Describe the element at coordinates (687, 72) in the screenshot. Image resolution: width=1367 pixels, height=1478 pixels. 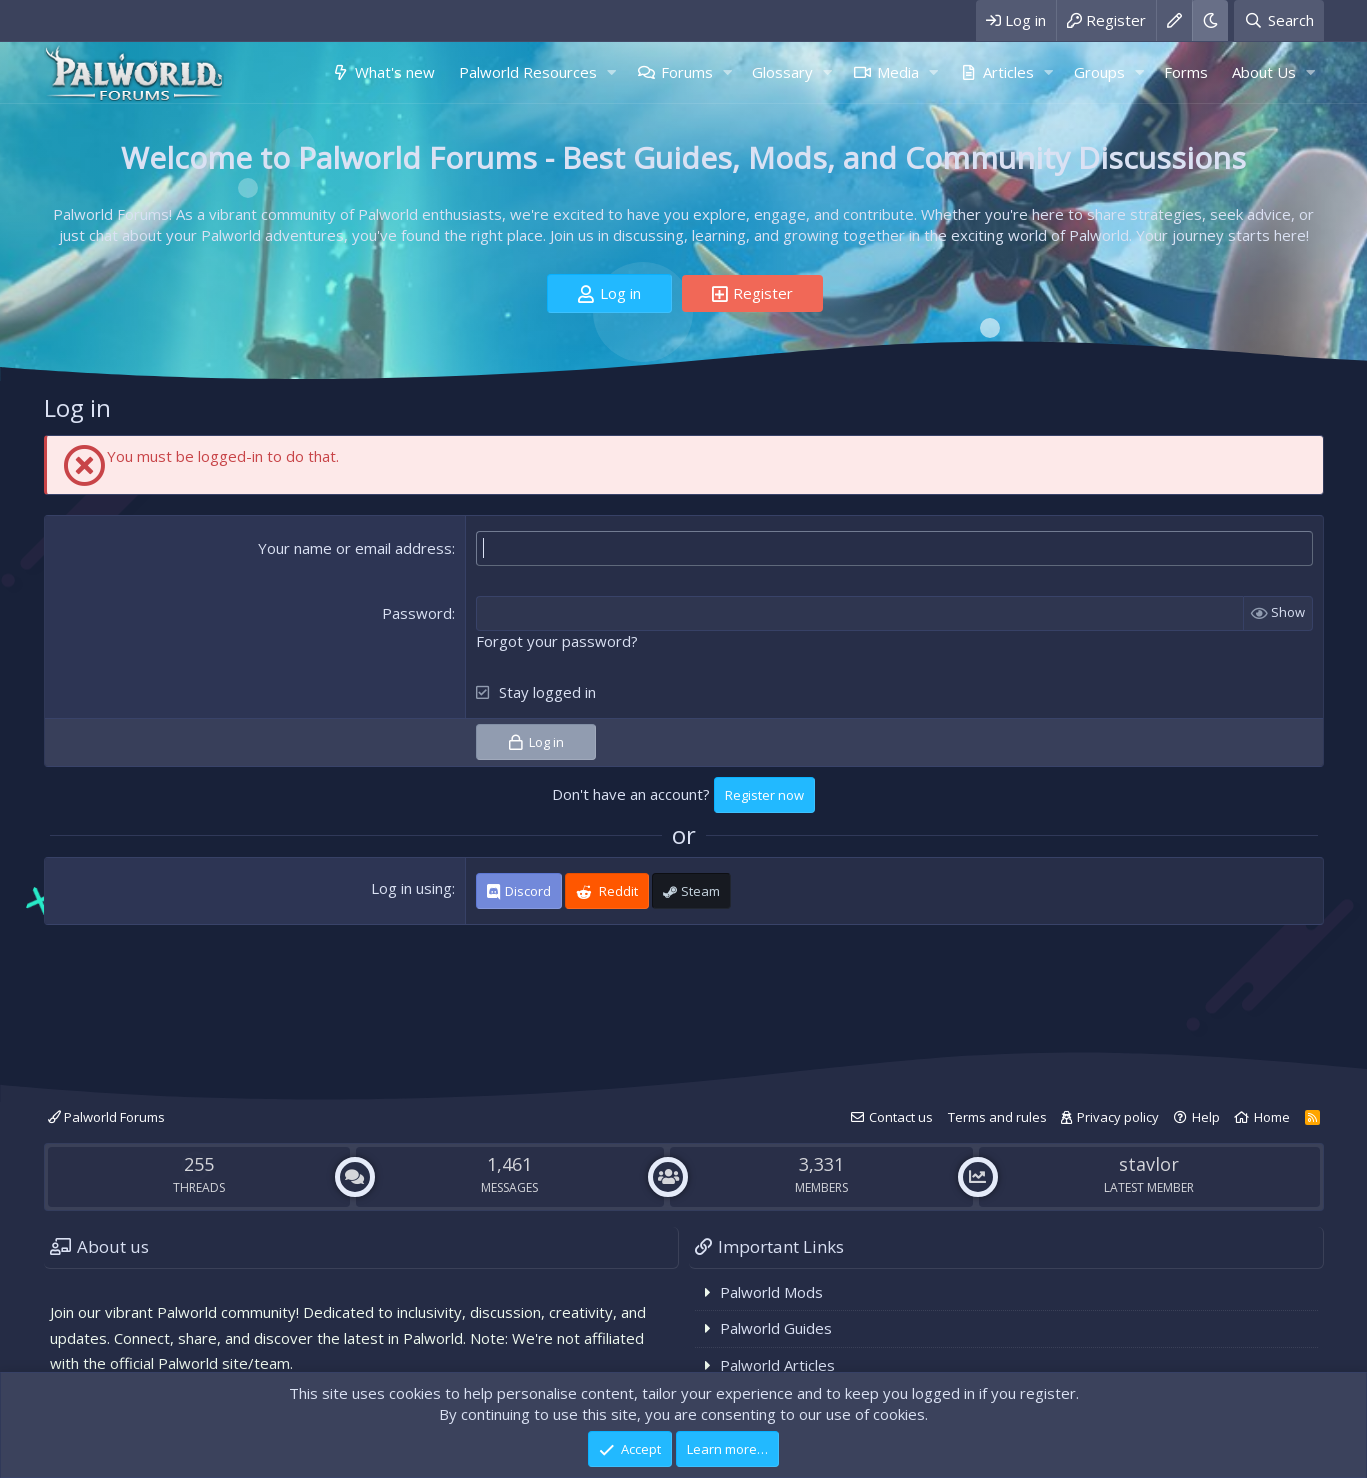
I see `Forums` at that location.